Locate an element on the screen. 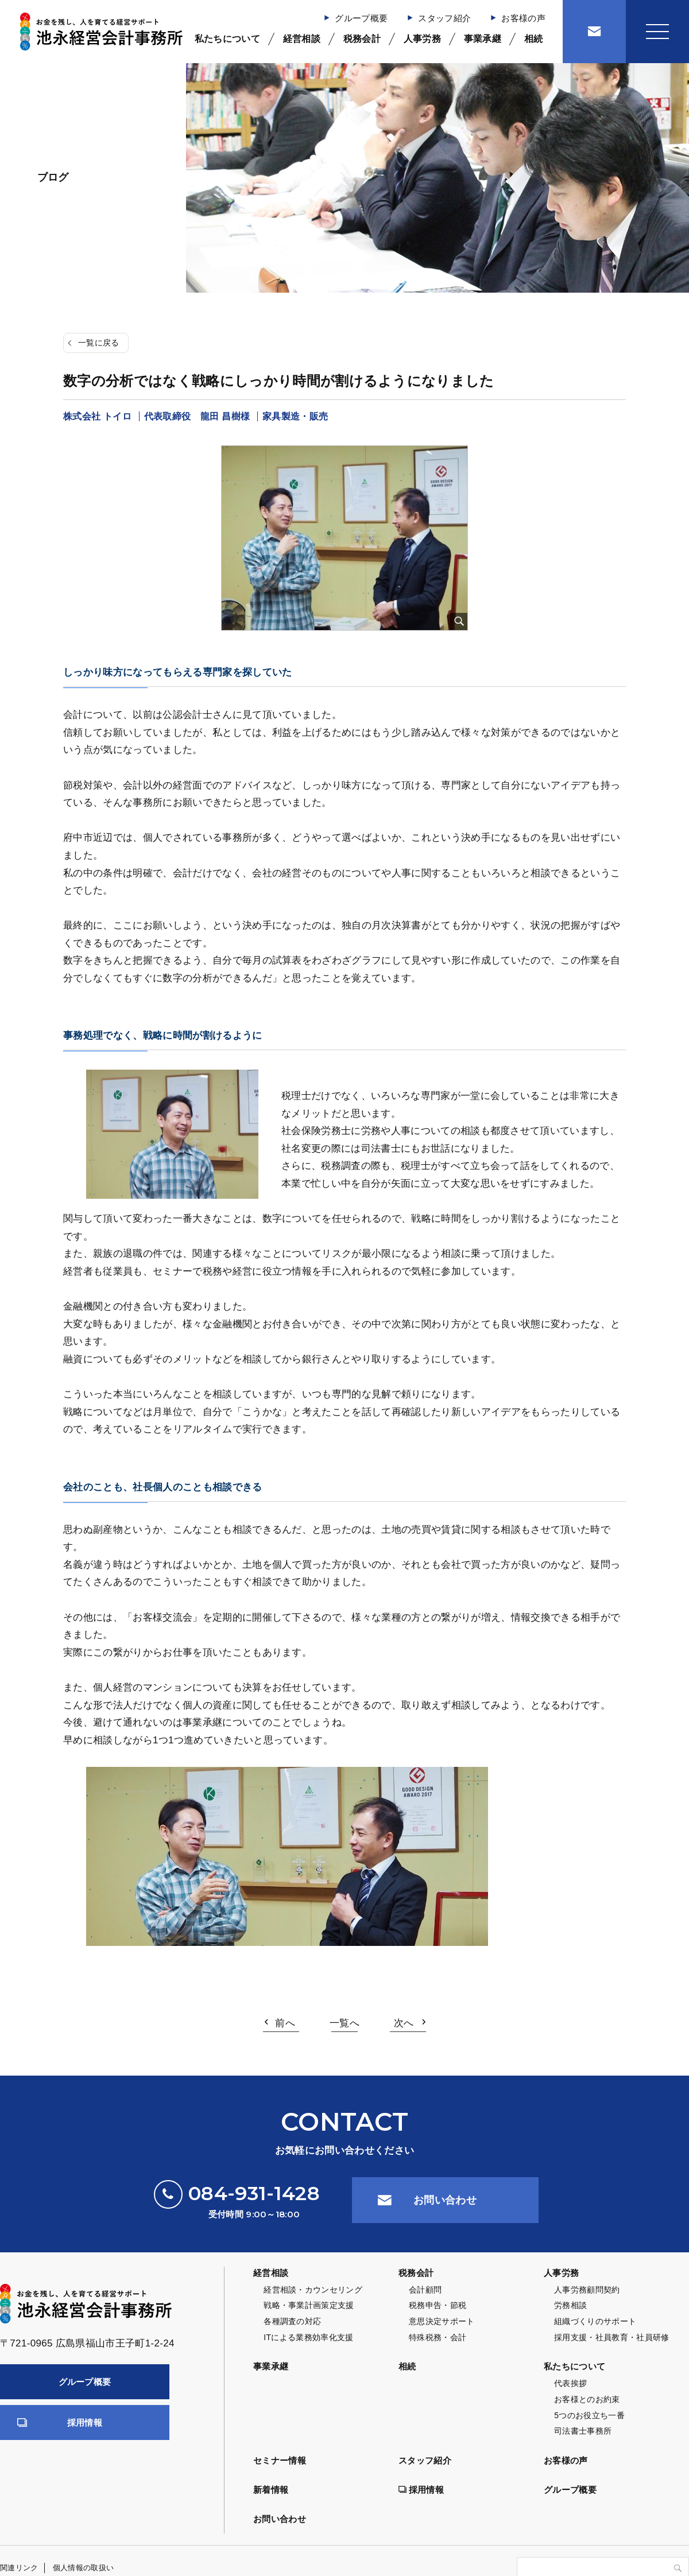 Image resolution: width=689 pixels, height=2576 pixels. 代表挨拶 is located at coordinates (570, 2383).